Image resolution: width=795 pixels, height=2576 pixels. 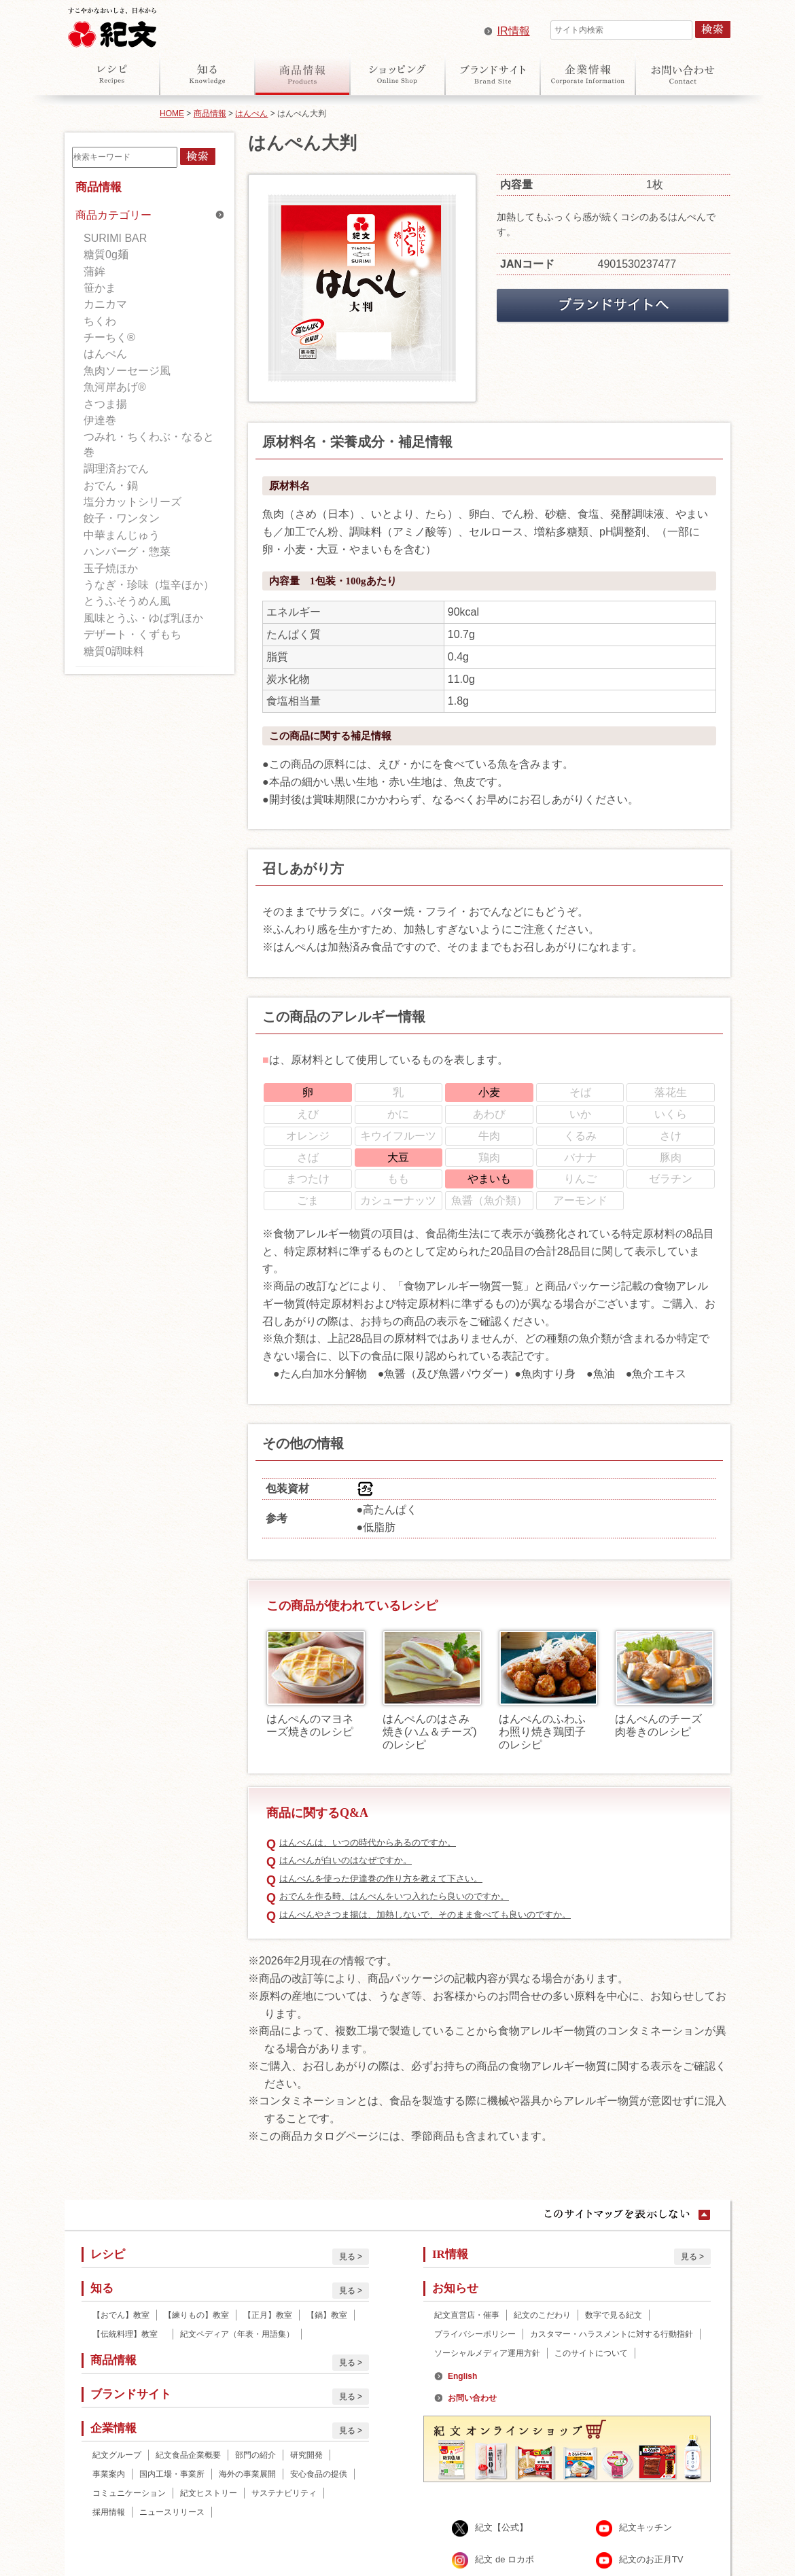 What do you see at coordinates (237, 2334) in the screenshot?
I see `紀文ペディア（年表・用語集）` at bounding box center [237, 2334].